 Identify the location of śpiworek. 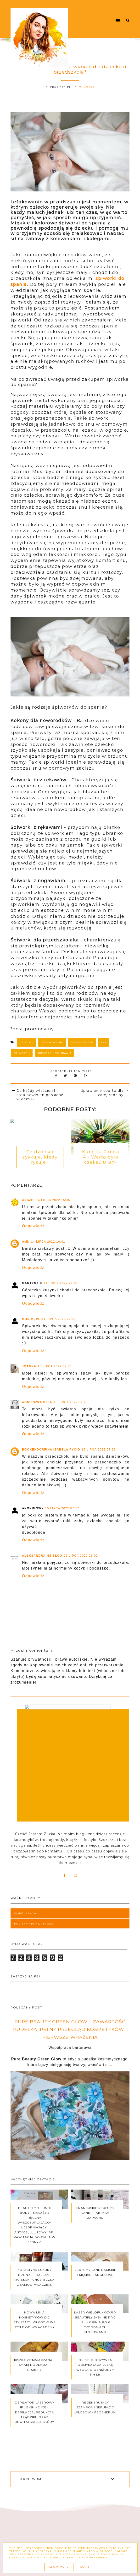
(22, 1053).